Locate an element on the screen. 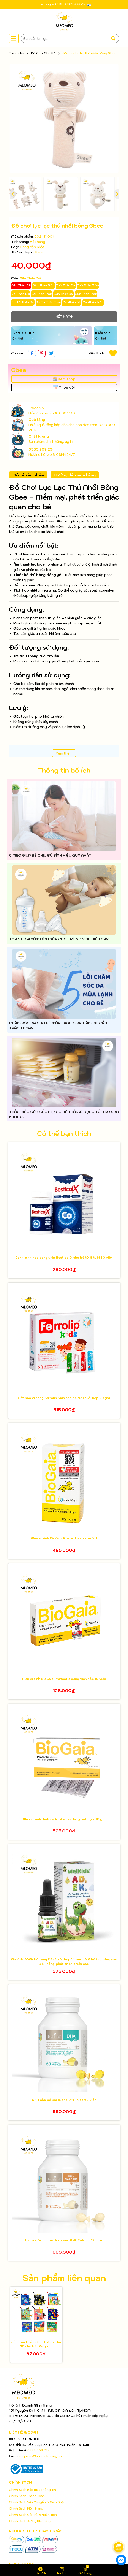 The width and height of the screenshot is (128, 2576). Chính Sách Vận Chuyển & Giao Nhận is located at coordinates (37, 2502).